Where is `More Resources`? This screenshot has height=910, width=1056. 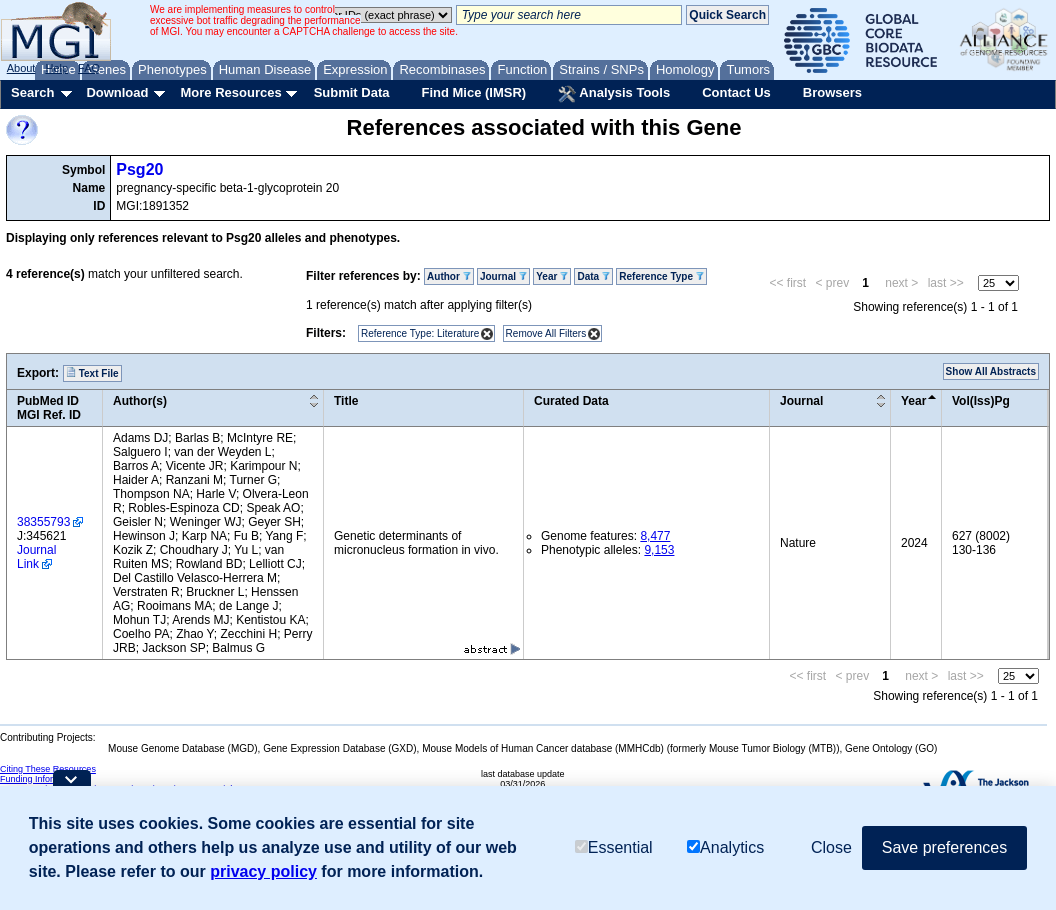
More Resources is located at coordinates (230, 92).